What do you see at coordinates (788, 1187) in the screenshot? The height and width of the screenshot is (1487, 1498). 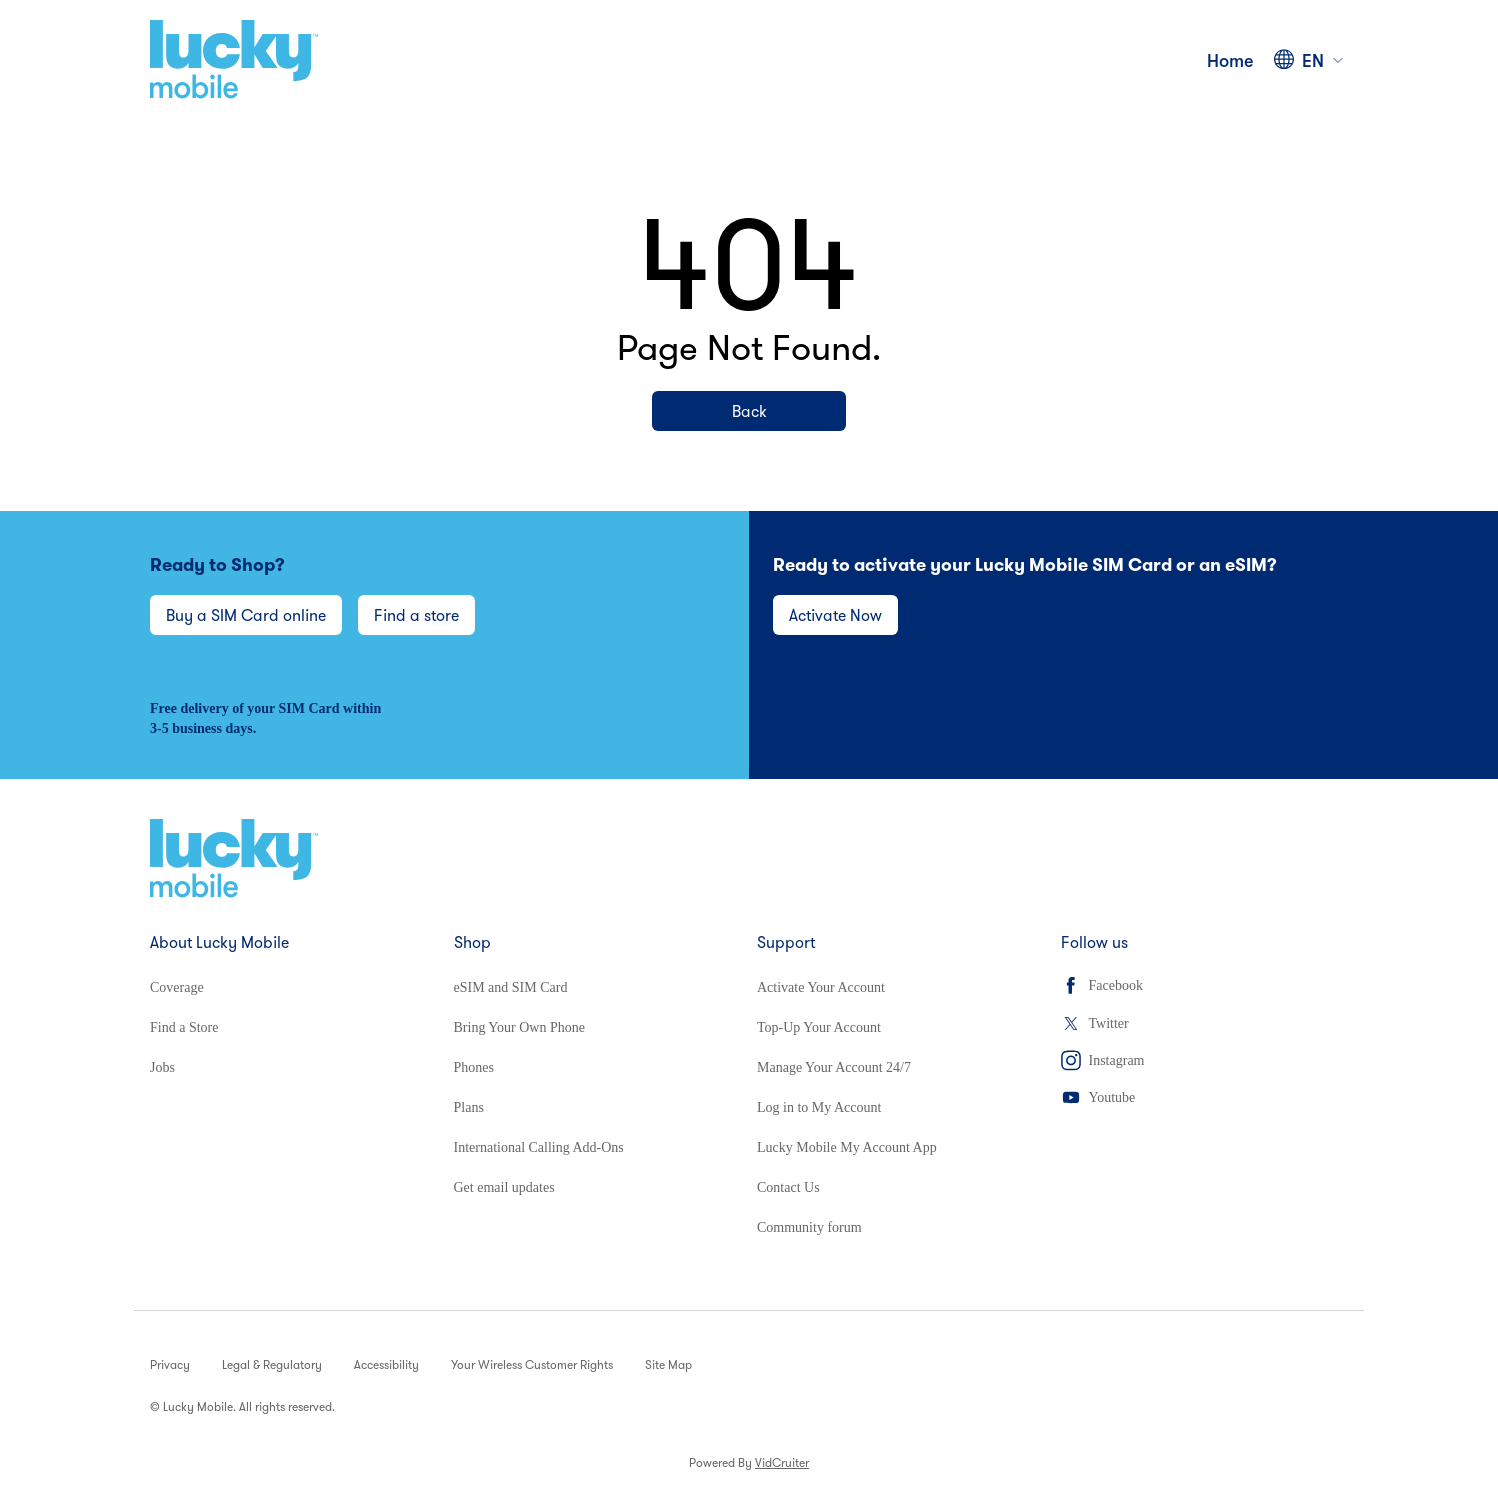 I see `Contact Us [Contact Us (opens in a new tab)]` at bounding box center [788, 1187].